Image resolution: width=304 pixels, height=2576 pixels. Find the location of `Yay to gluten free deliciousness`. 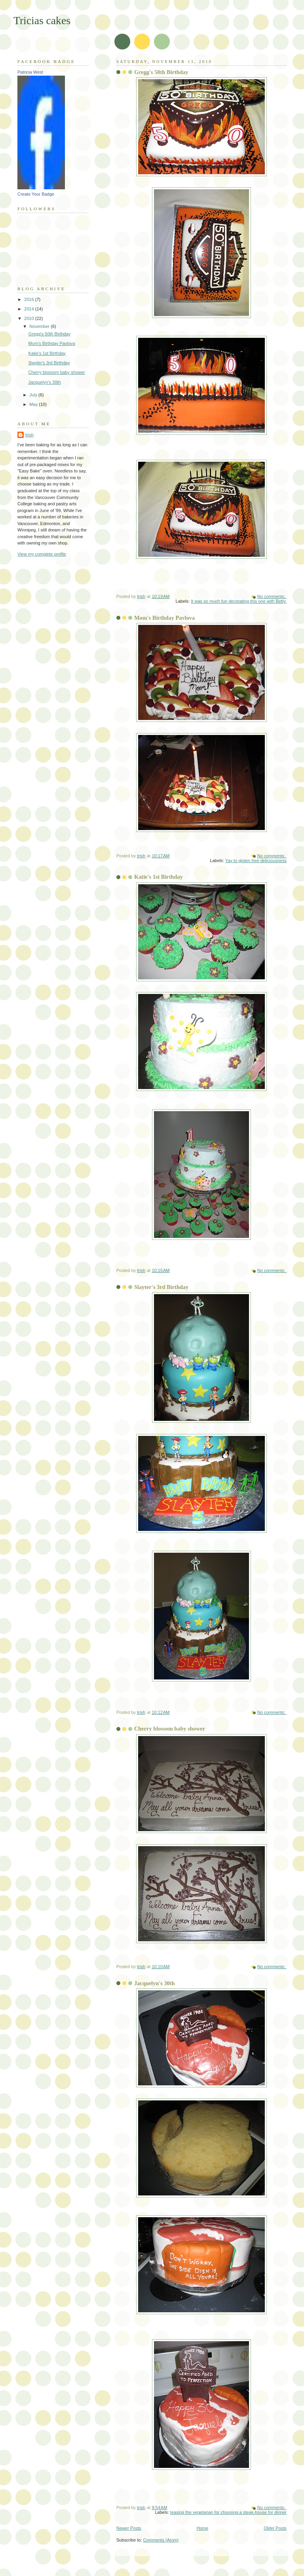

Yay to gluten free deliciousness is located at coordinates (256, 860).